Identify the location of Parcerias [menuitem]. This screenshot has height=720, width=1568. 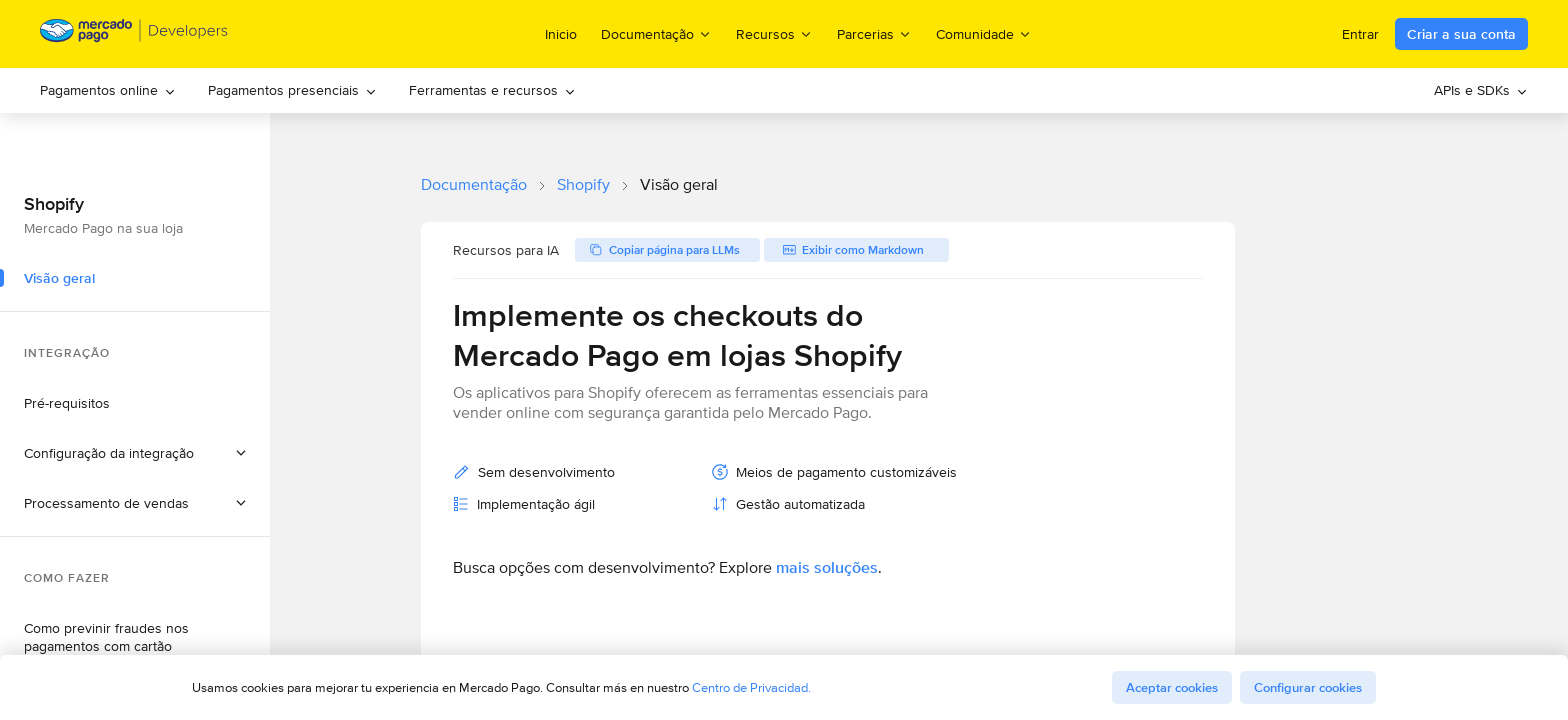
(874, 33).